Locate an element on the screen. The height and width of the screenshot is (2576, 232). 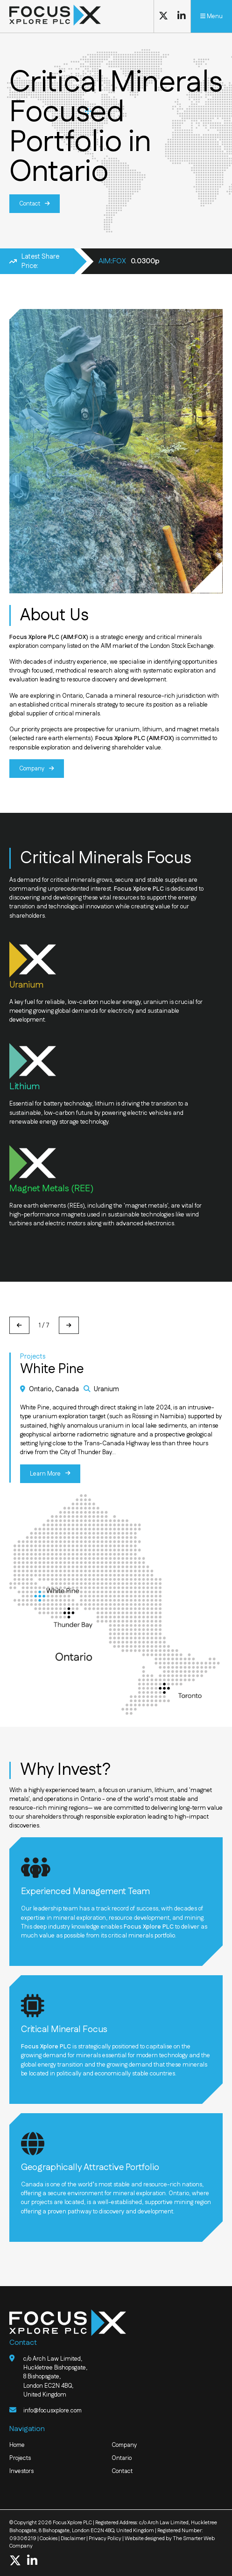
Privacy Policy is located at coordinates (105, 2538).